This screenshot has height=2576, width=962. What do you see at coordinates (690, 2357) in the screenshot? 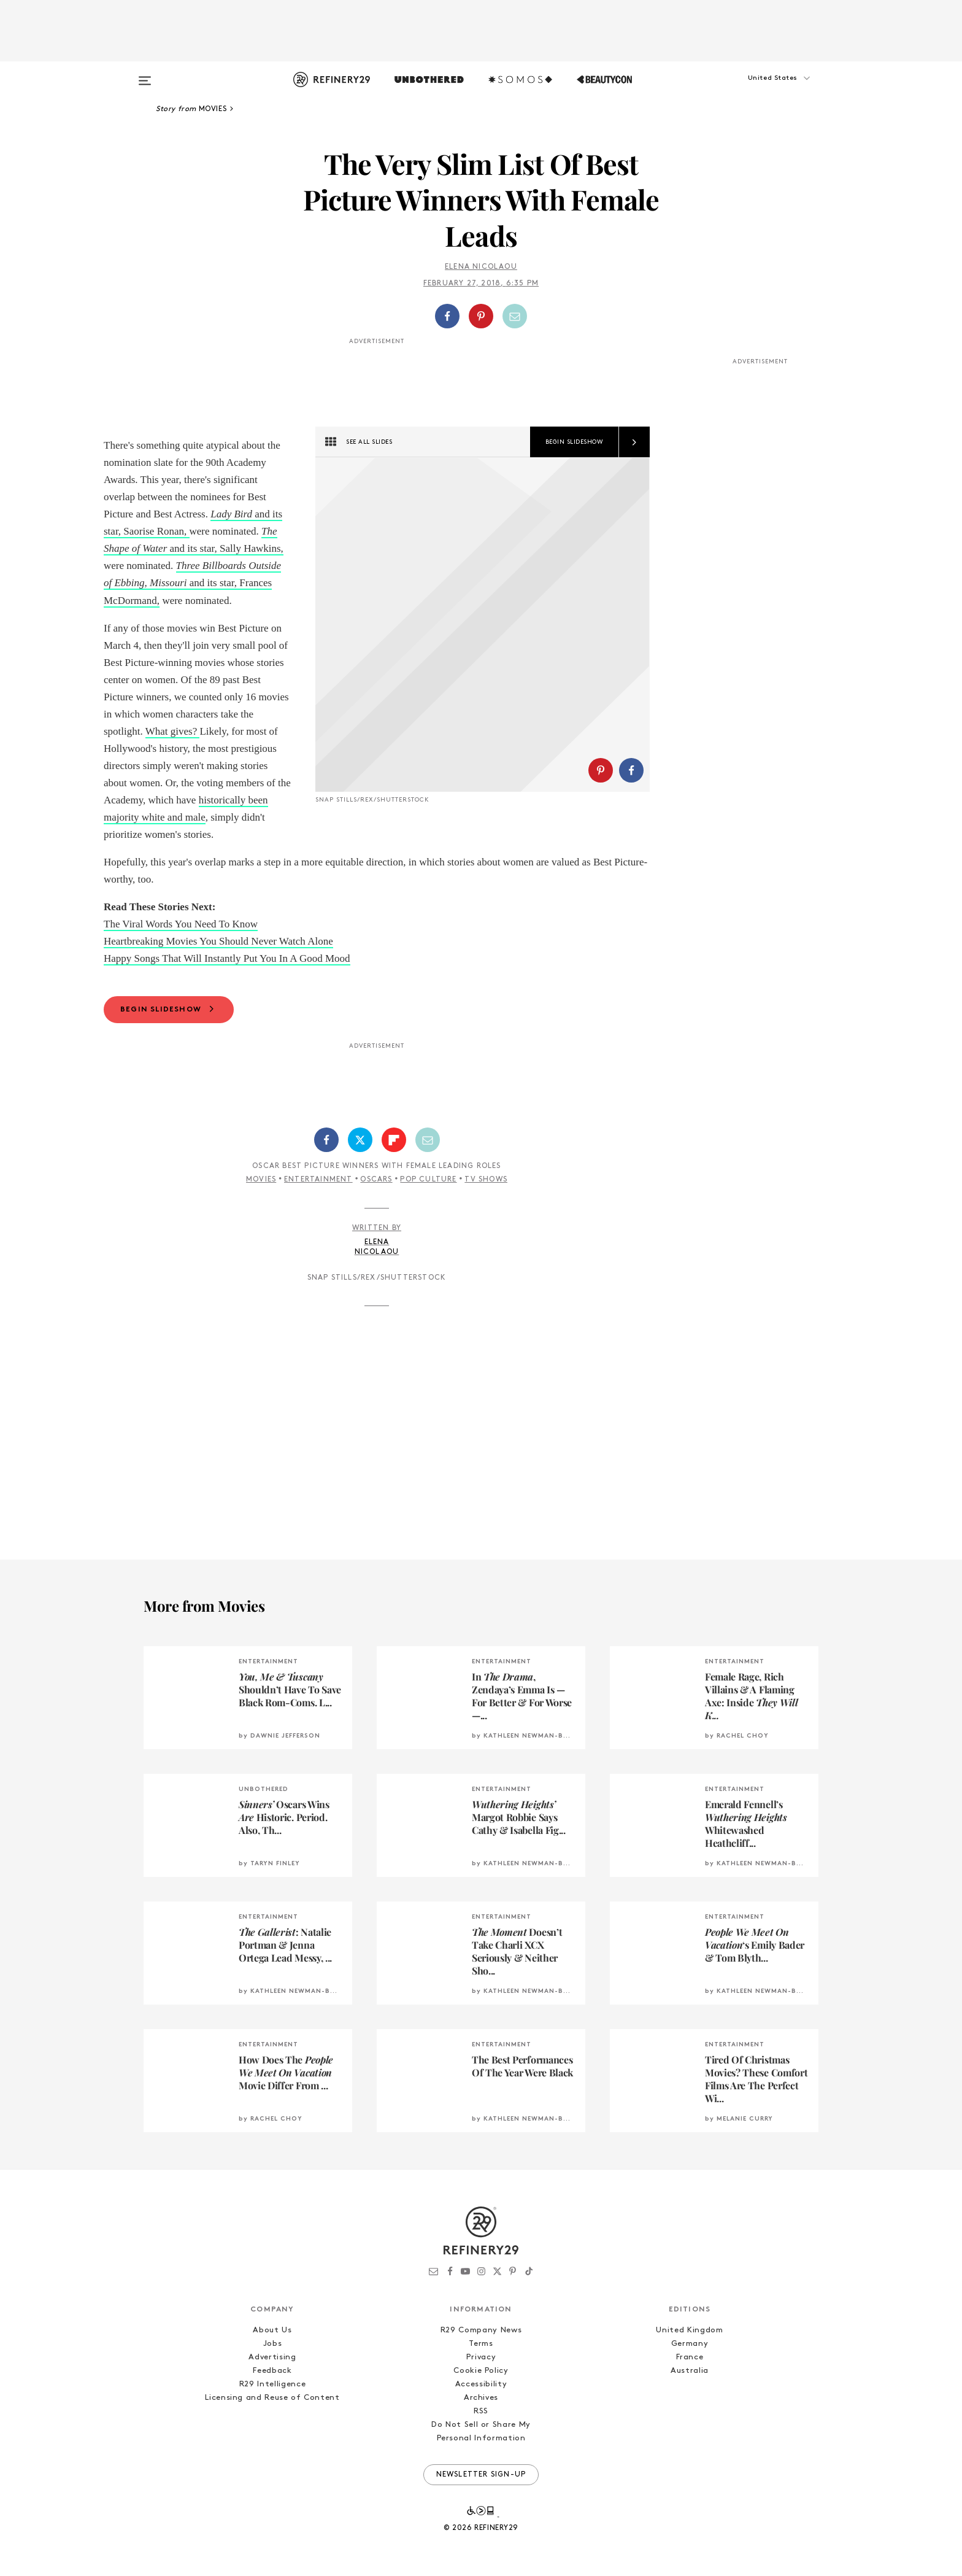
I see `France` at bounding box center [690, 2357].